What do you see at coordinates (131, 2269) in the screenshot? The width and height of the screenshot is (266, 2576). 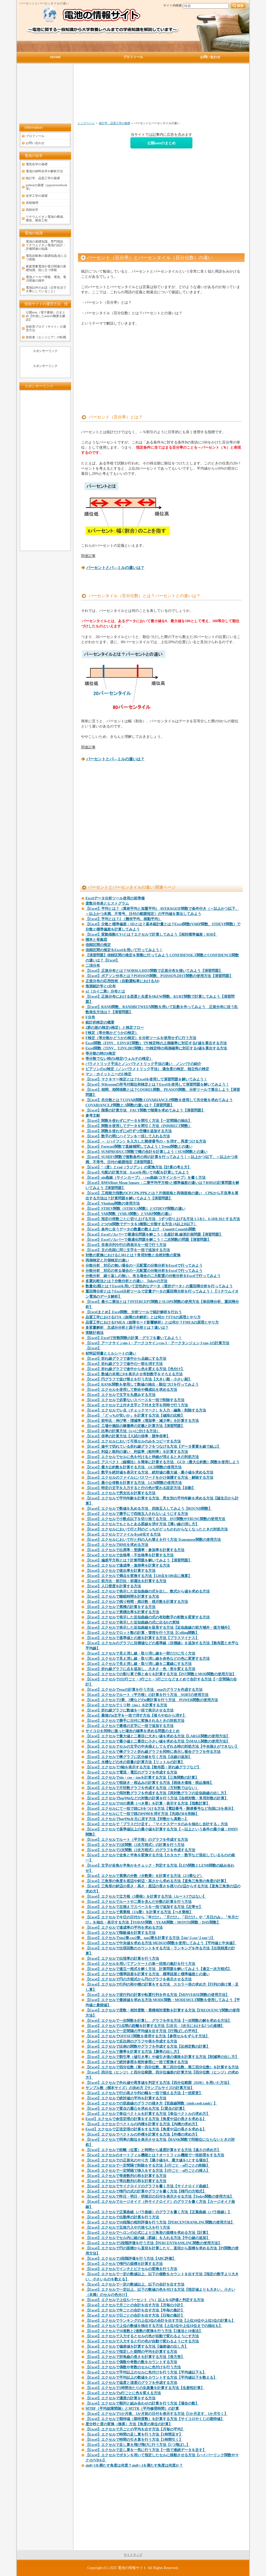 I see `【Excel】エクセルでインチとピクセルの変換を行う方法` at bounding box center [131, 2269].